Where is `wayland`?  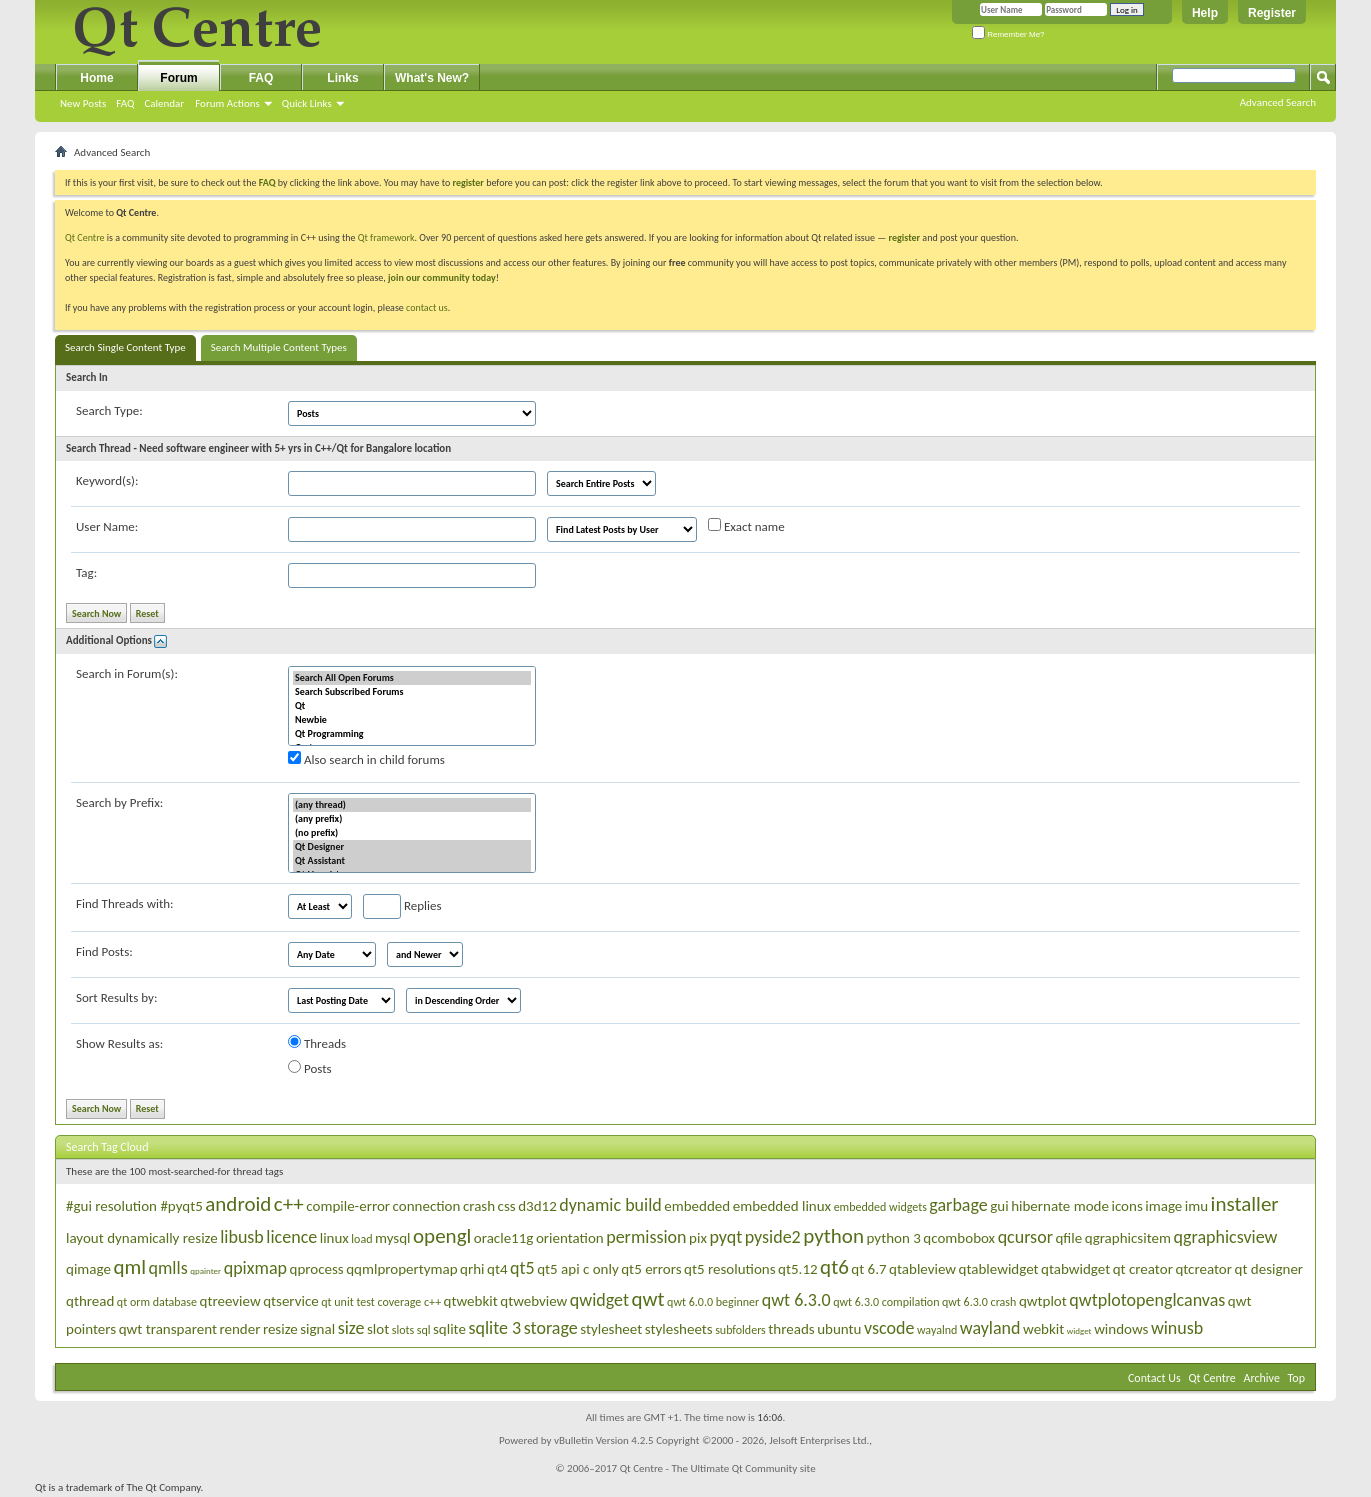 wayland is located at coordinates (990, 1328).